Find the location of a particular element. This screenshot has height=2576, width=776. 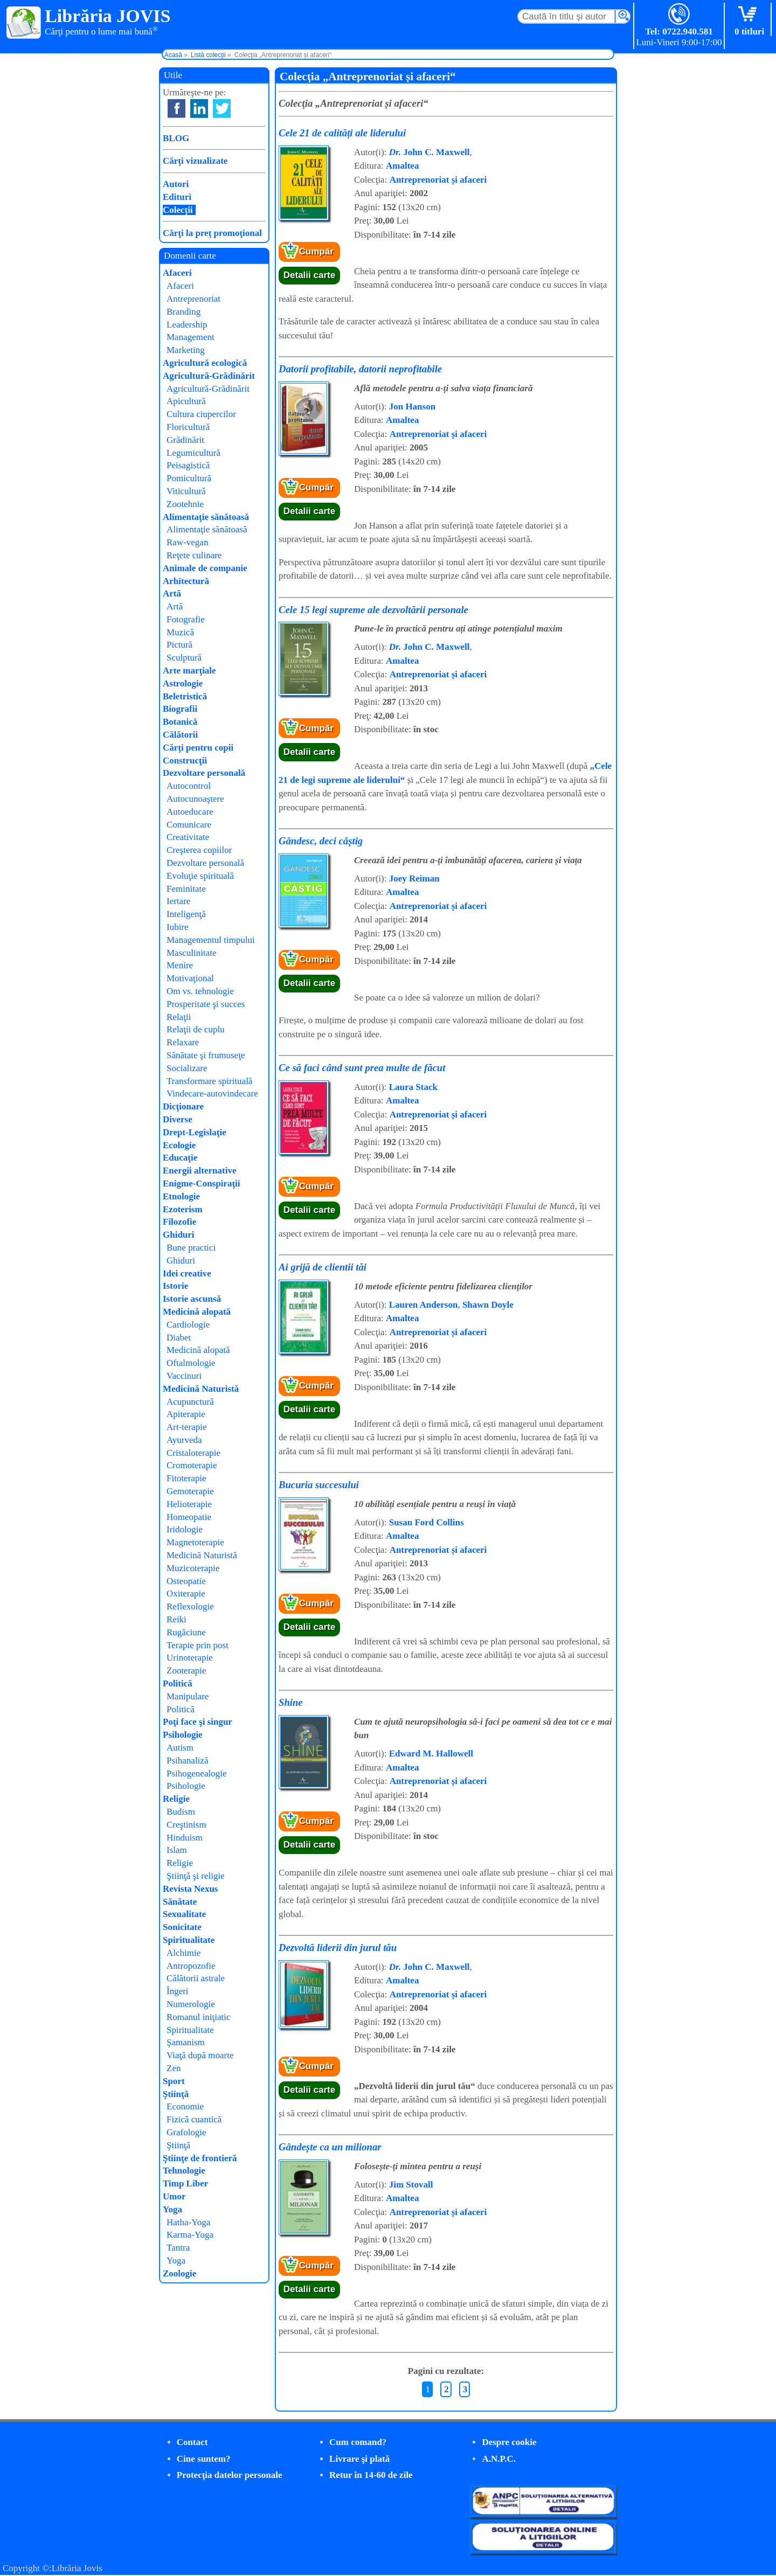

Lauren Anderson is located at coordinates (423, 1305).